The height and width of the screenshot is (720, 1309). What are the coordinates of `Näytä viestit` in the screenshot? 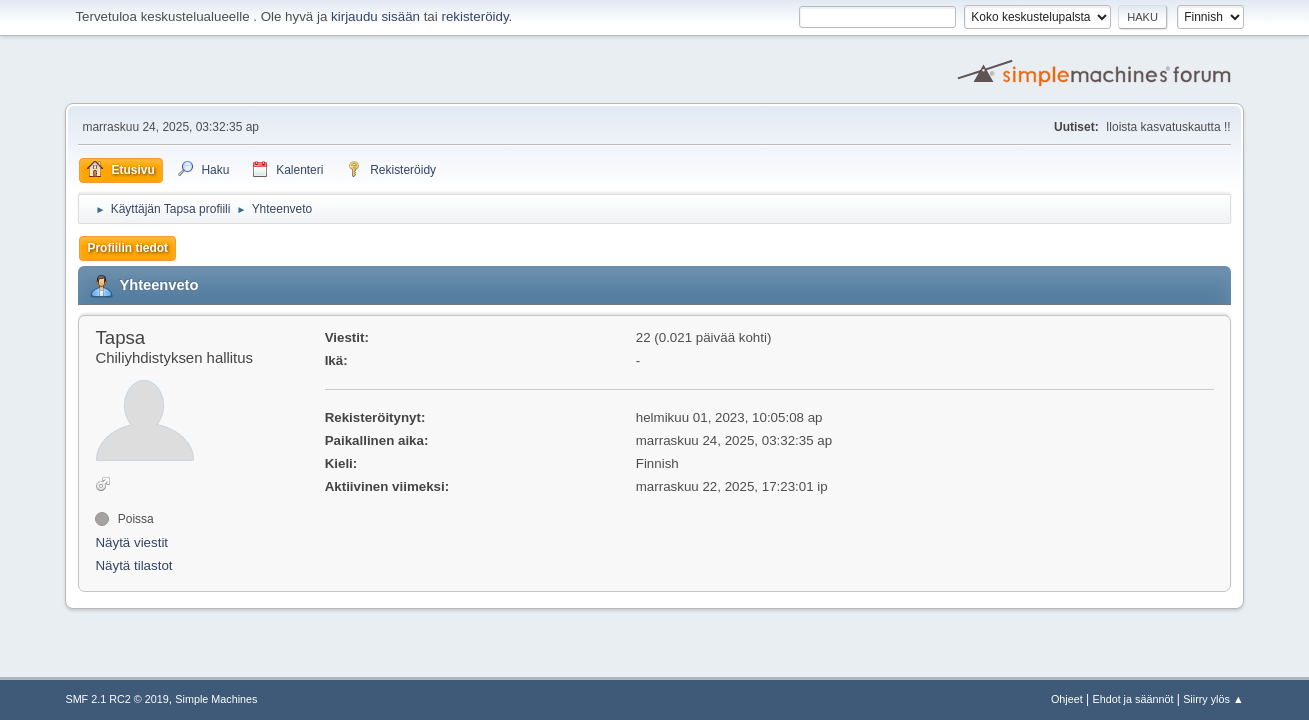 It's located at (131, 542).